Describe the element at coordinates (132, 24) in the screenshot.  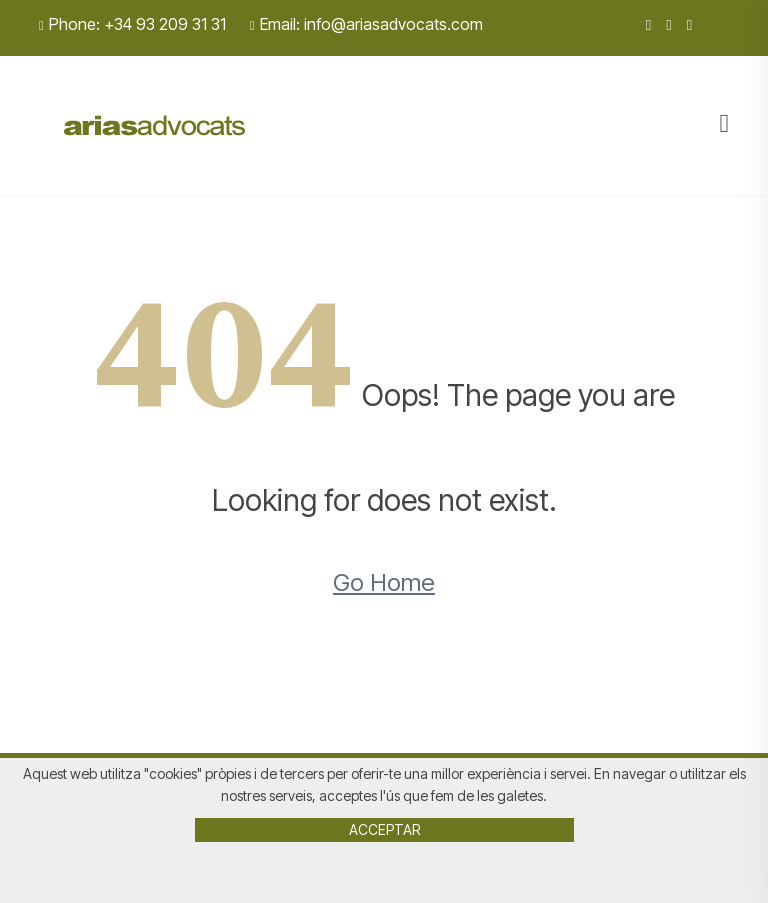
I see `Phone: +34 93 209 31 31` at that location.